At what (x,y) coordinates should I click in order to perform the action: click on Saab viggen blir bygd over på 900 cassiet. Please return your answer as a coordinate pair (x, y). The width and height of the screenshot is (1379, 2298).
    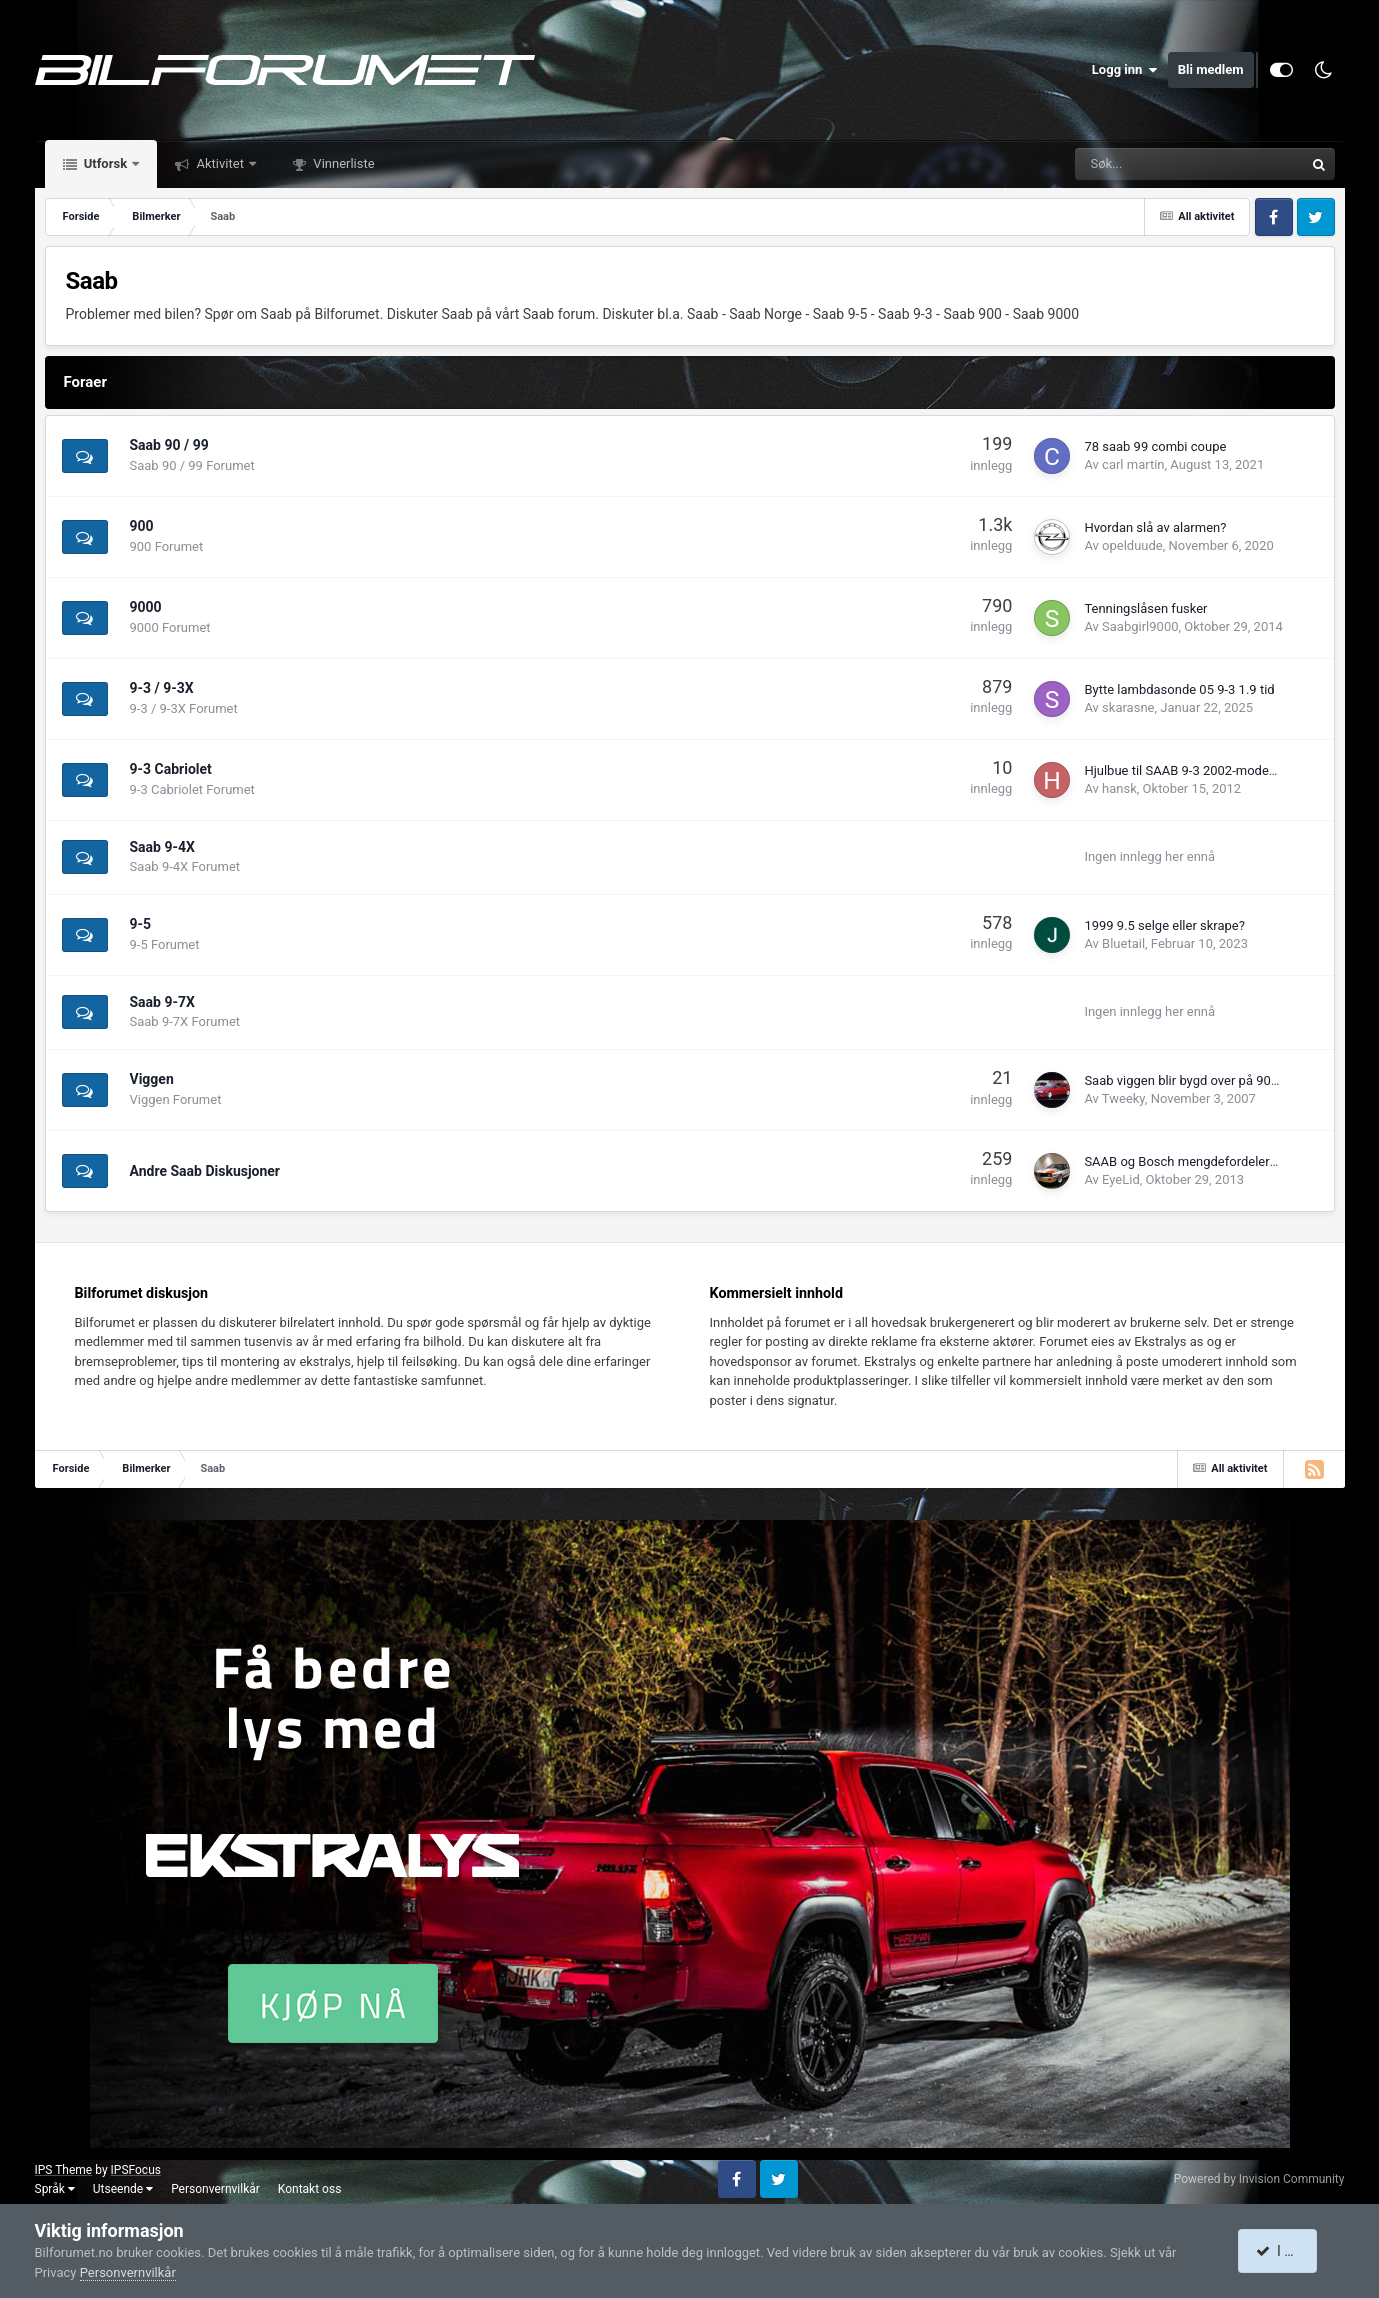
    Looking at the image, I should click on (1203, 1080).